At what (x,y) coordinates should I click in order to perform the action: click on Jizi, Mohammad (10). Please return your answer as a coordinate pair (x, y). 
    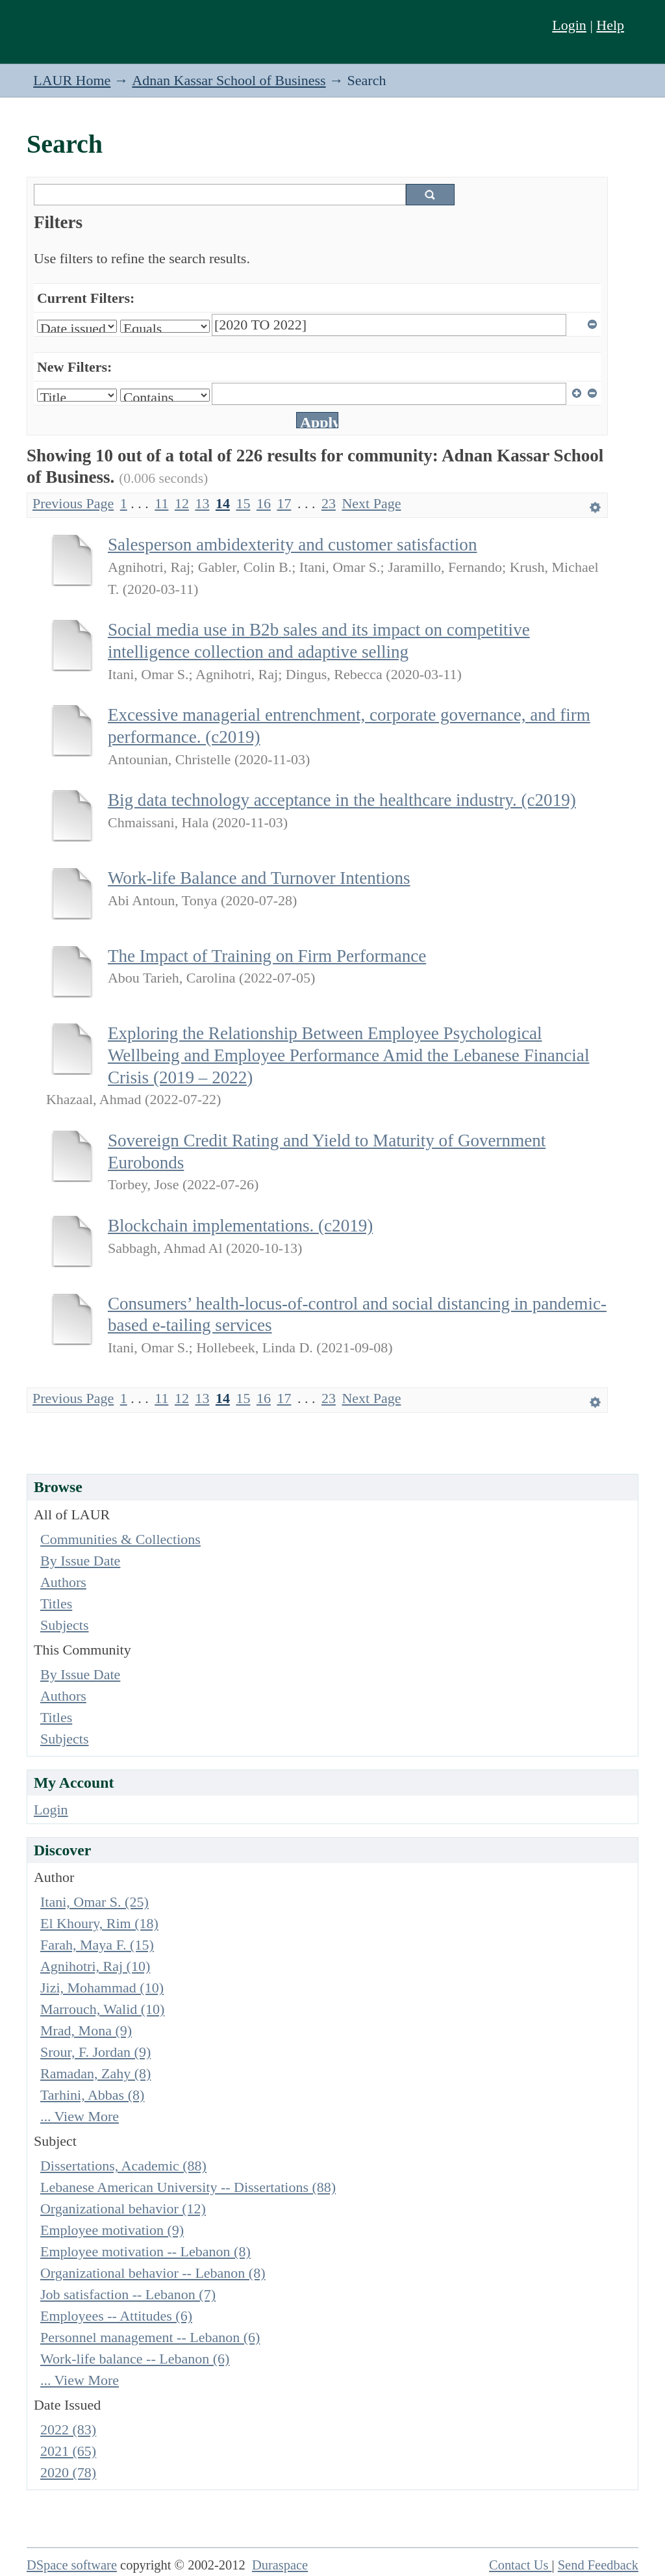
    Looking at the image, I should click on (102, 1987).